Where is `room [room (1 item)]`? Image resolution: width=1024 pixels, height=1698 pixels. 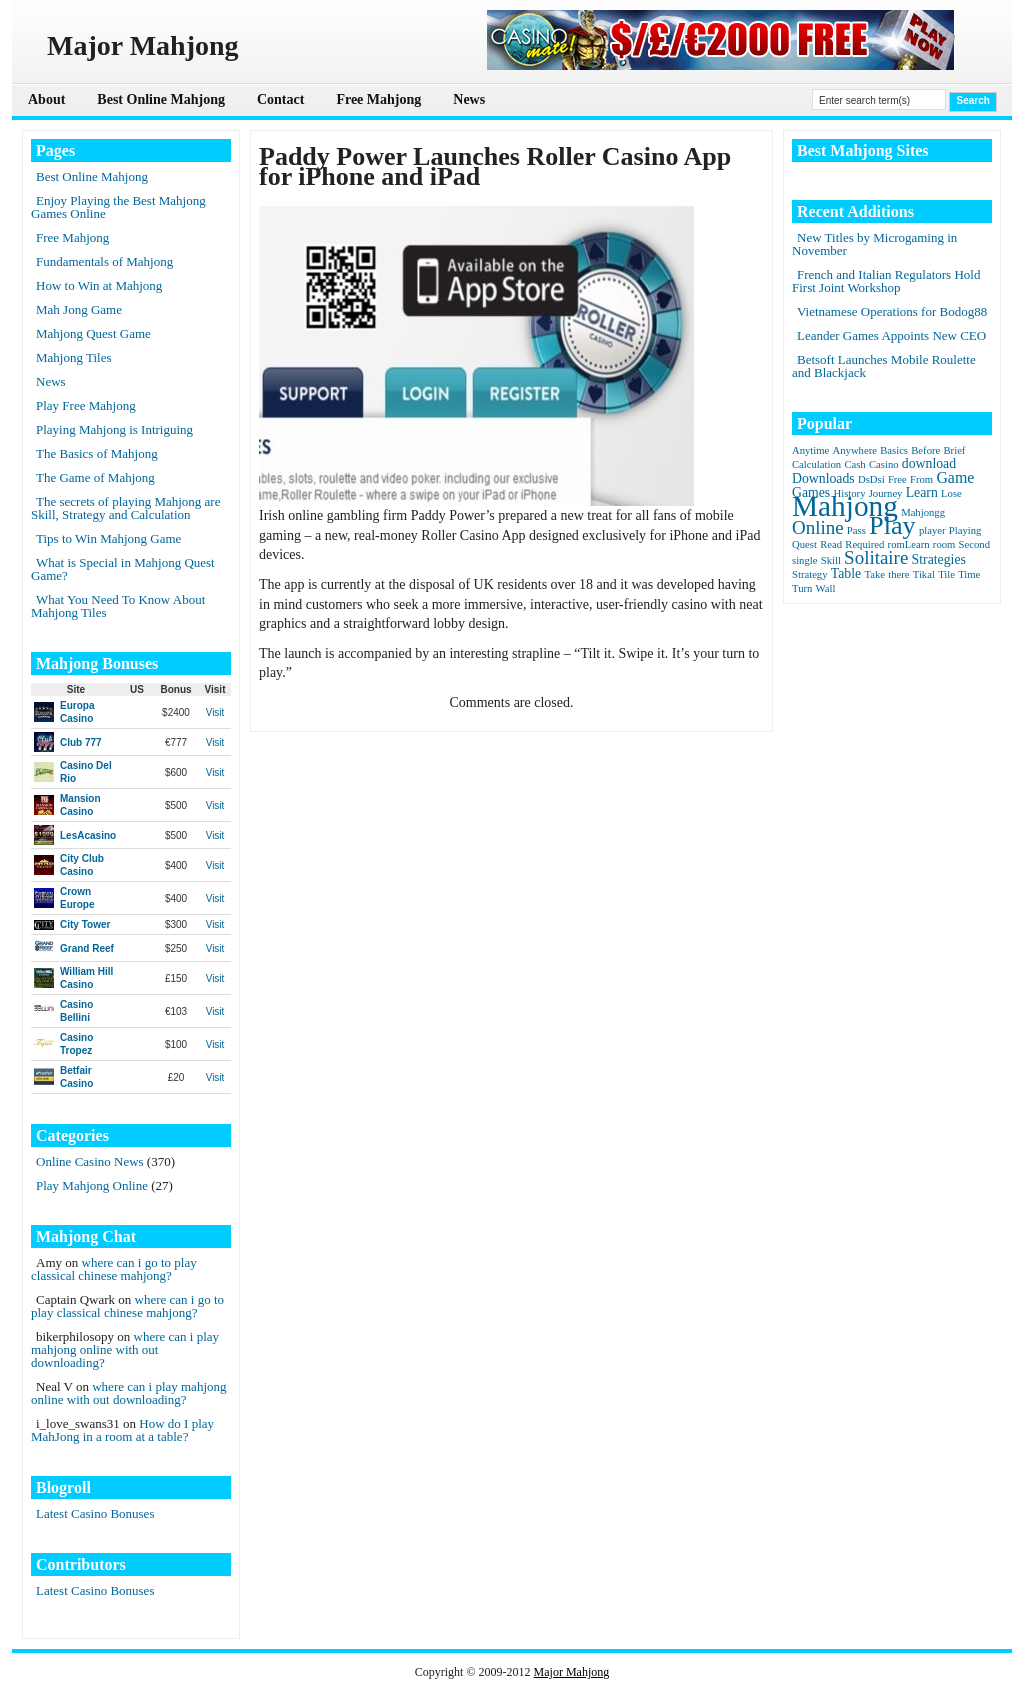
room [room (1 item)] is located at coordinates (944, 544).